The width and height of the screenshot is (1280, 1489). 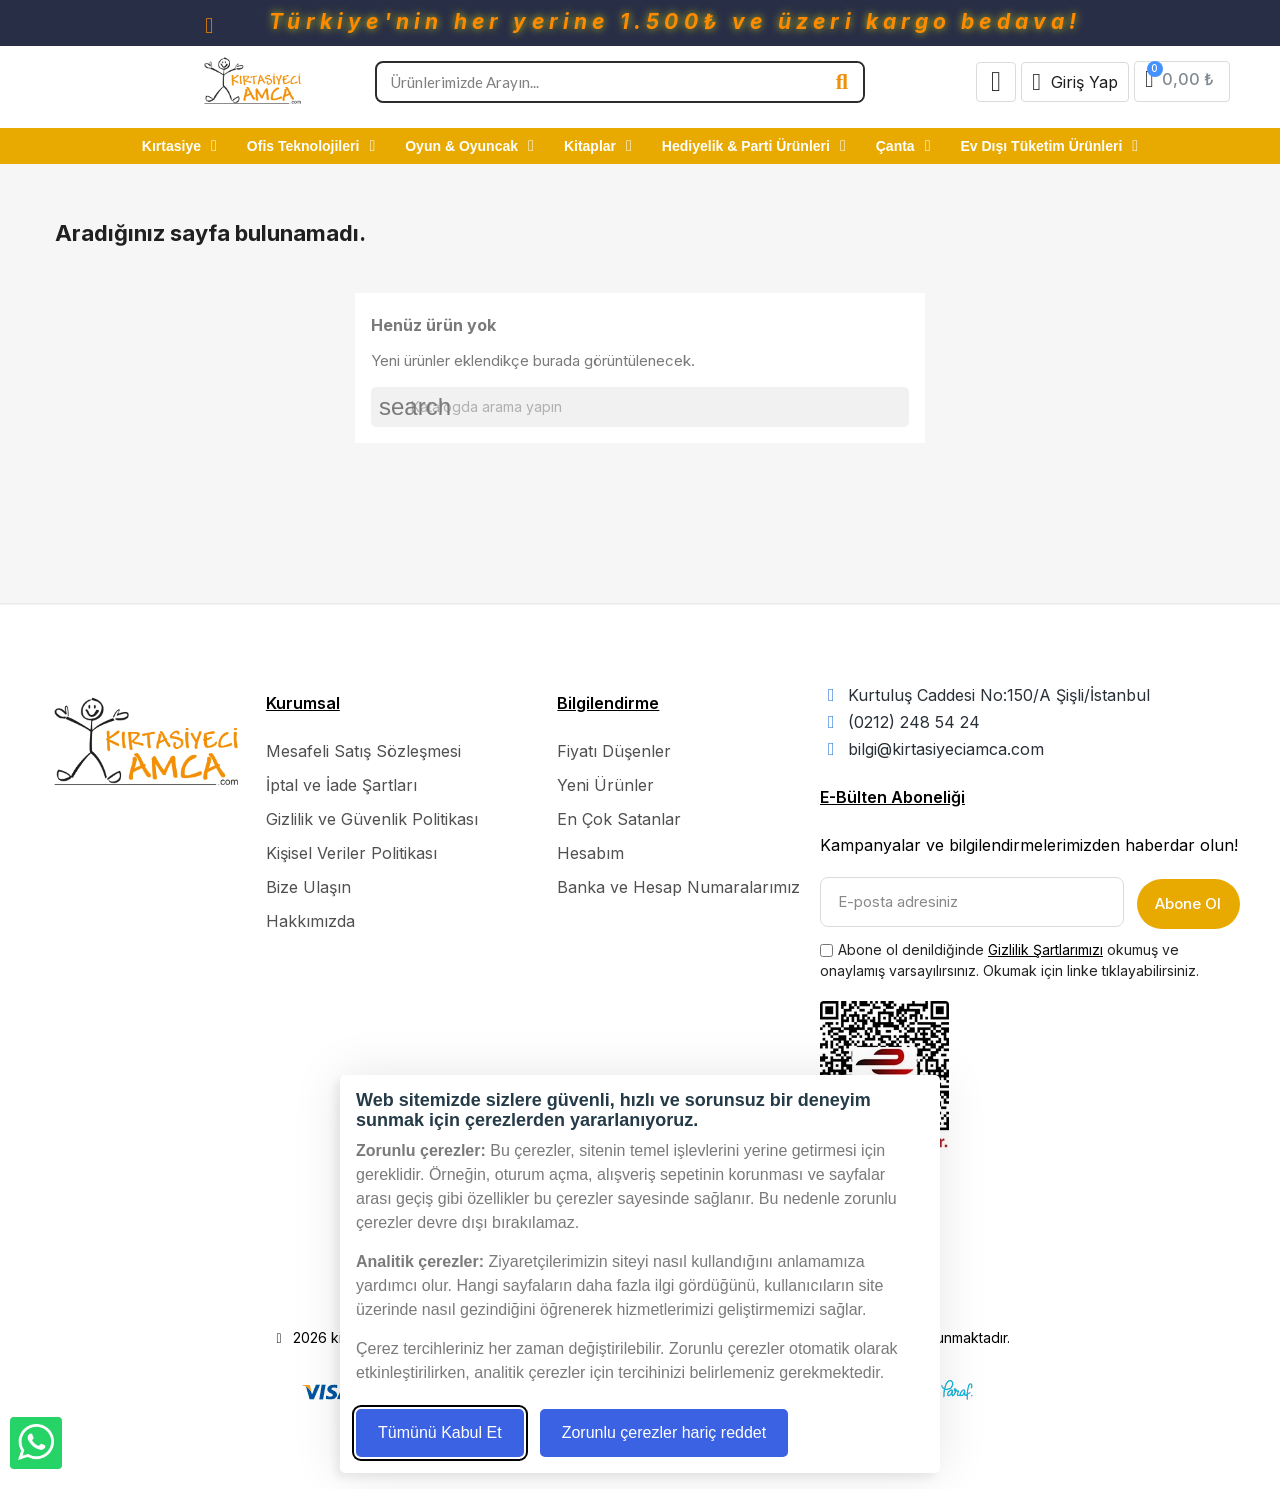 I want to click on Kitaplar, so click(x=598, y=146).